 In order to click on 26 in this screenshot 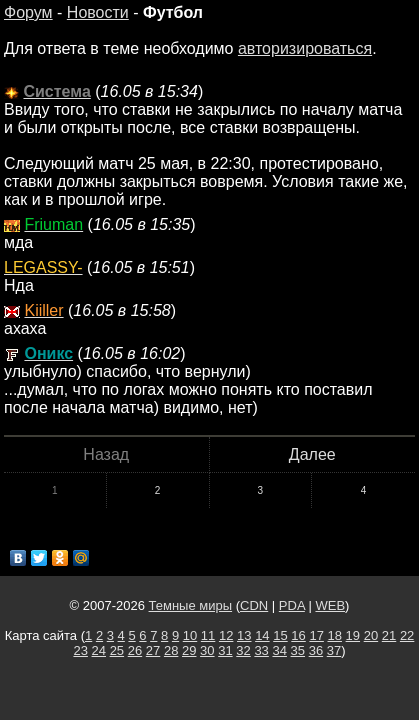, I will do `click(135, 650)`.